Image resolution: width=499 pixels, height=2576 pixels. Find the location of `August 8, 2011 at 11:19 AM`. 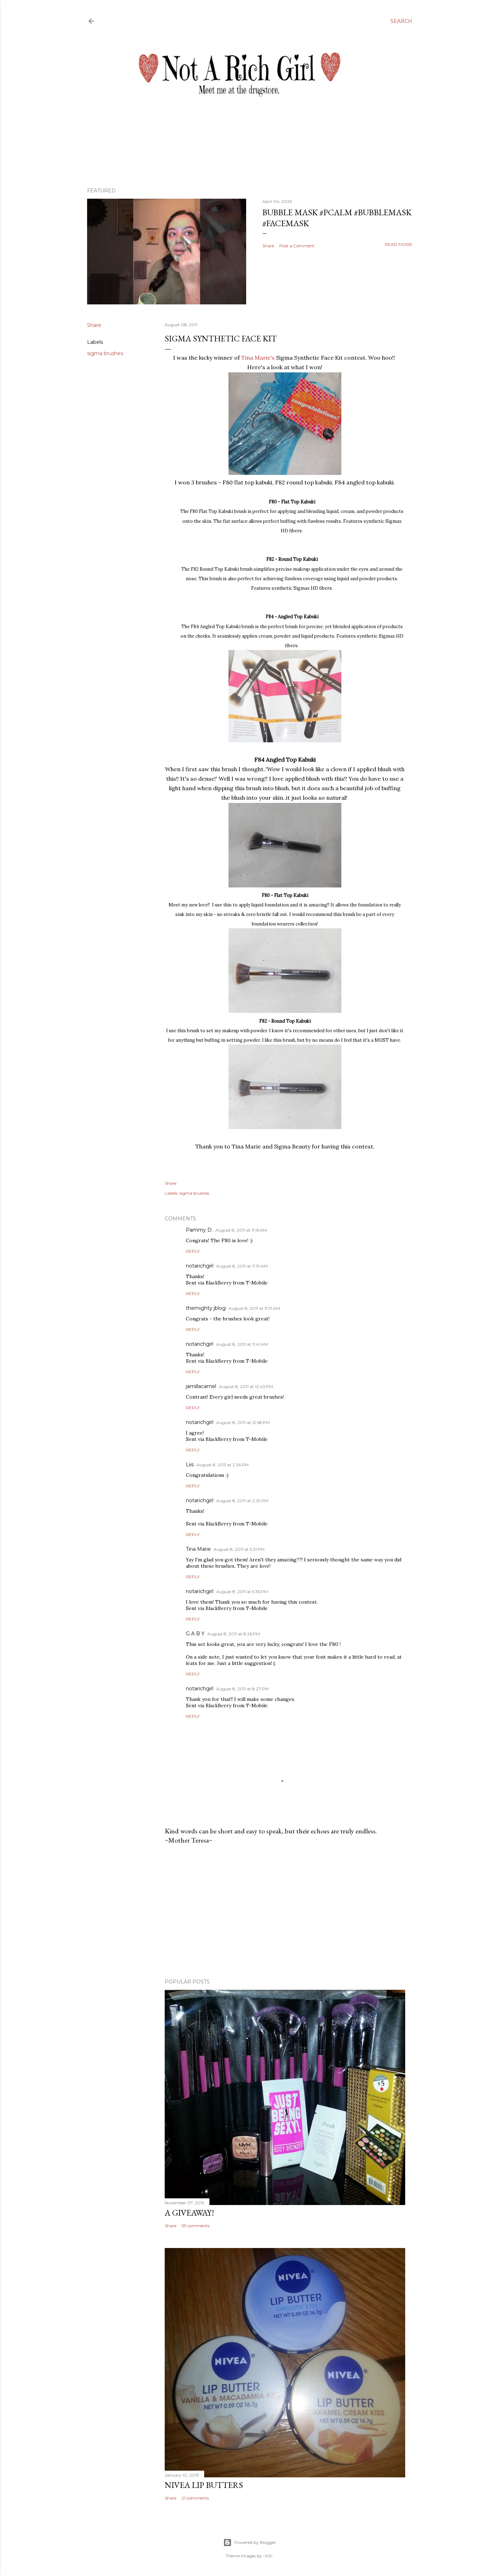

August 8, 2011 at 11:19 AM is located at coordinates (242, 1266).